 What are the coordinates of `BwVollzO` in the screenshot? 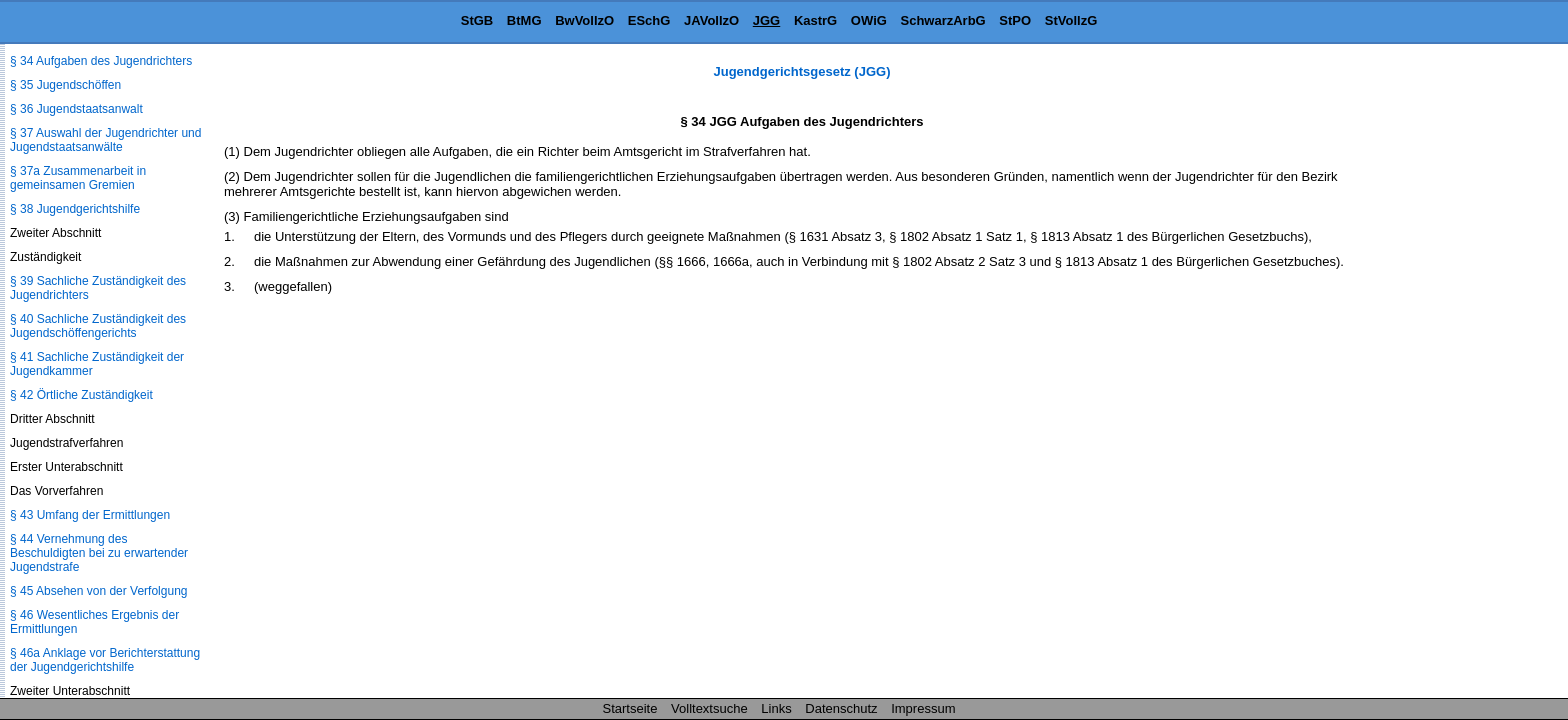 It's located at (584, 20).